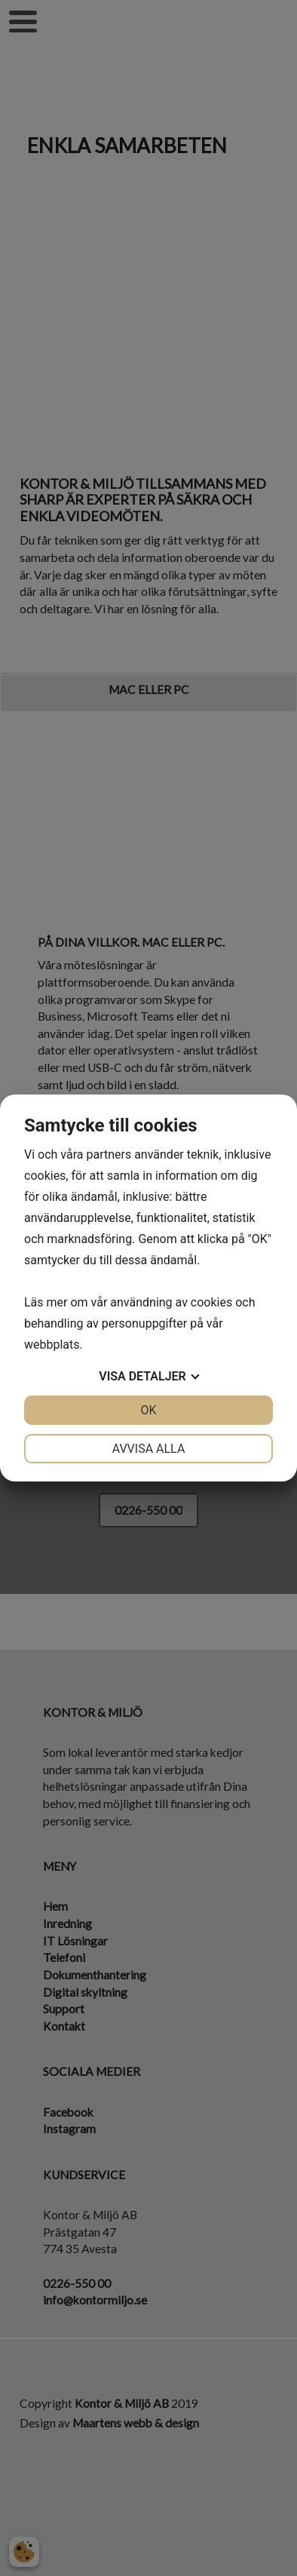 The width and height of the screenshot is (297, 2576). What do you see at coordinates (148, 1449) in the screenshot?
I see `Avvisa alla` at bounding box center [148, 1449].